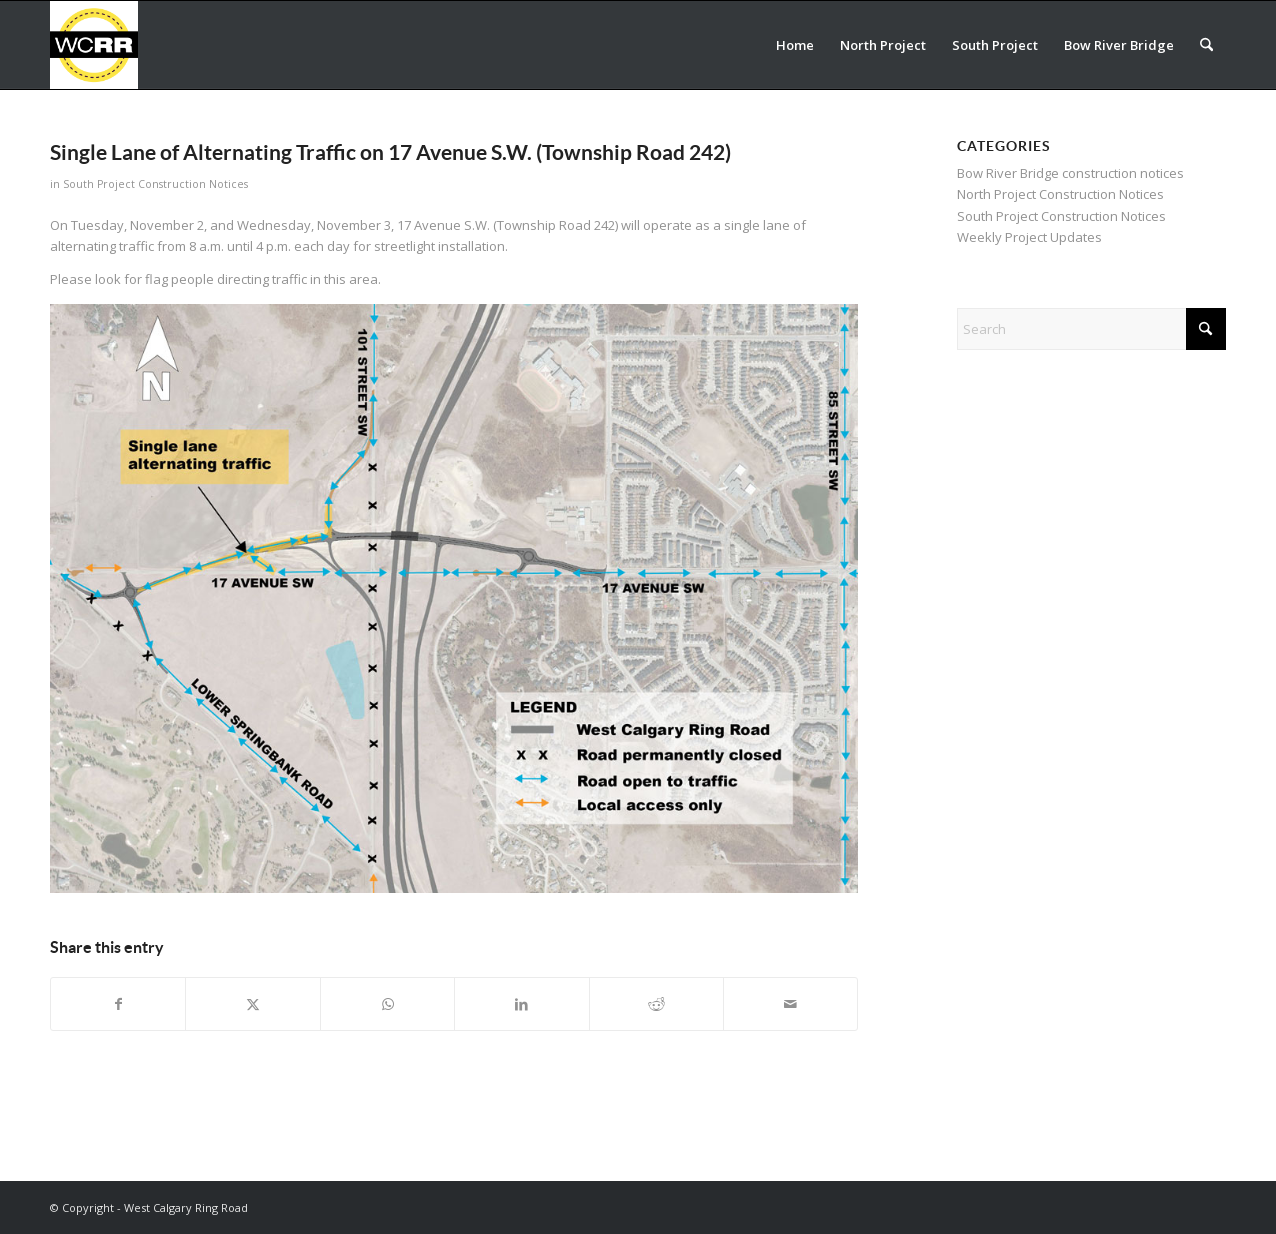 The height and width of the screenshot is (1234, 1276). Describe the element at coordinates (94, 45) in the screenshot. I see `[WCRR_300x300_icon_5]` at that location.